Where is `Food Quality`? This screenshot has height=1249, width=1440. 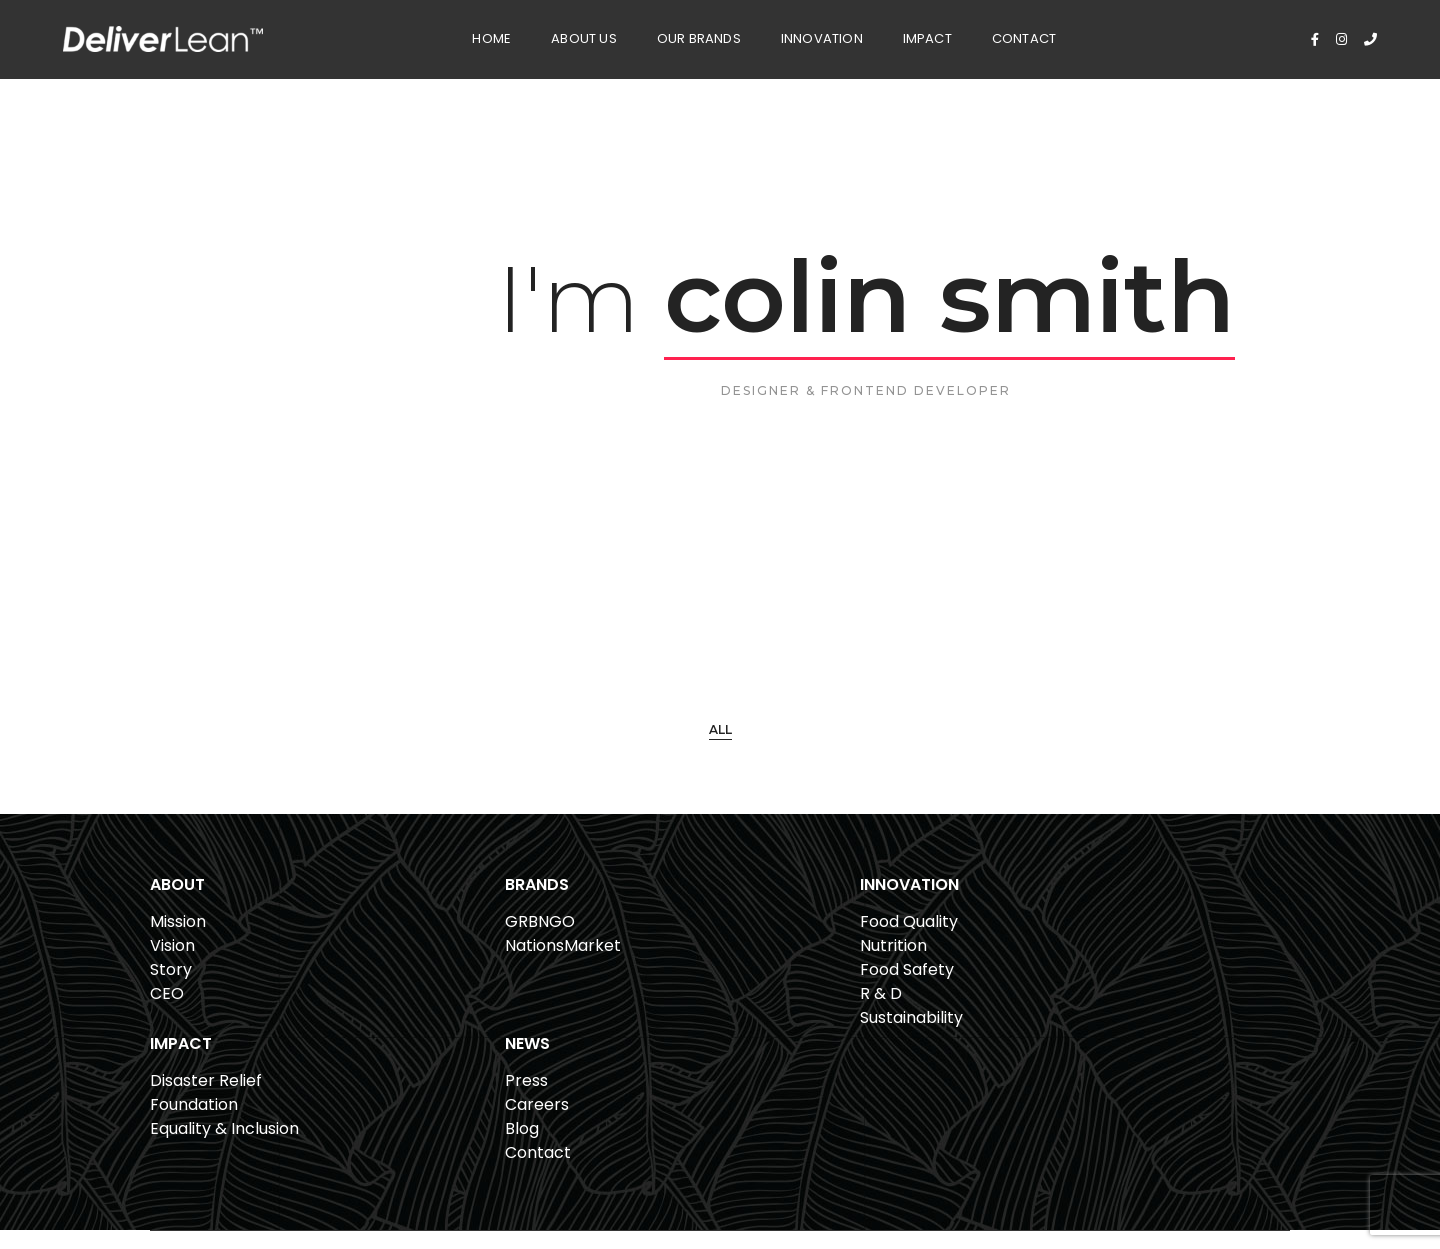 Food Quality is located at coordinates (667, 942).